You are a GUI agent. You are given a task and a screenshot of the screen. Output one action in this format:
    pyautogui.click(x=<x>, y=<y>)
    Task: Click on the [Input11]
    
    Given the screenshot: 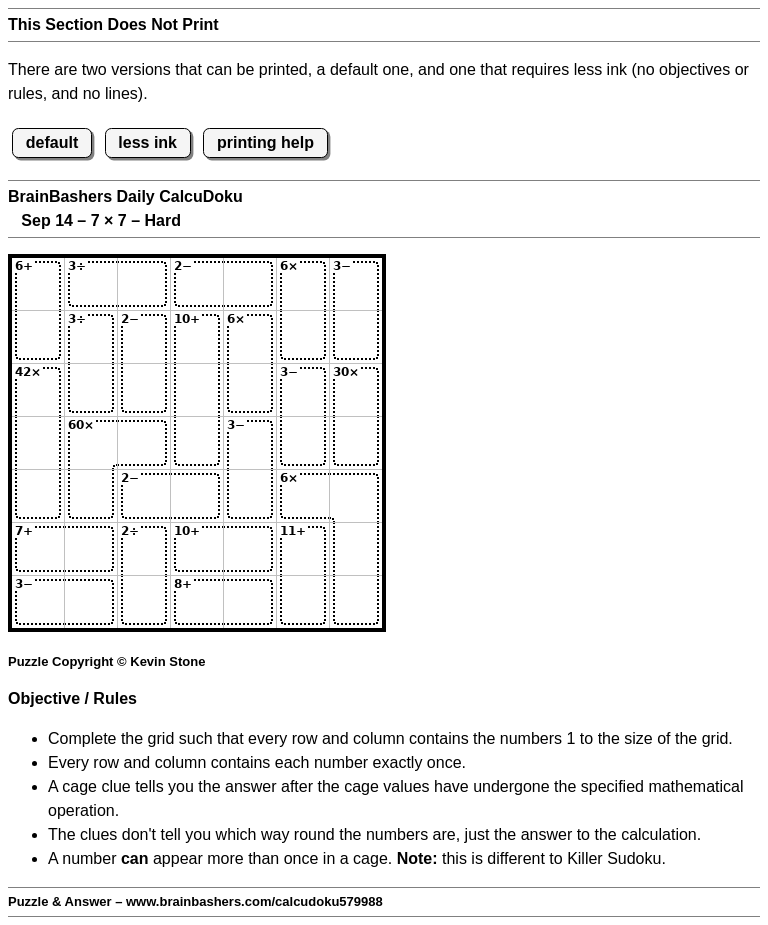 What is the action you would take?
    pyautogui.click(x=38, y=284)
    